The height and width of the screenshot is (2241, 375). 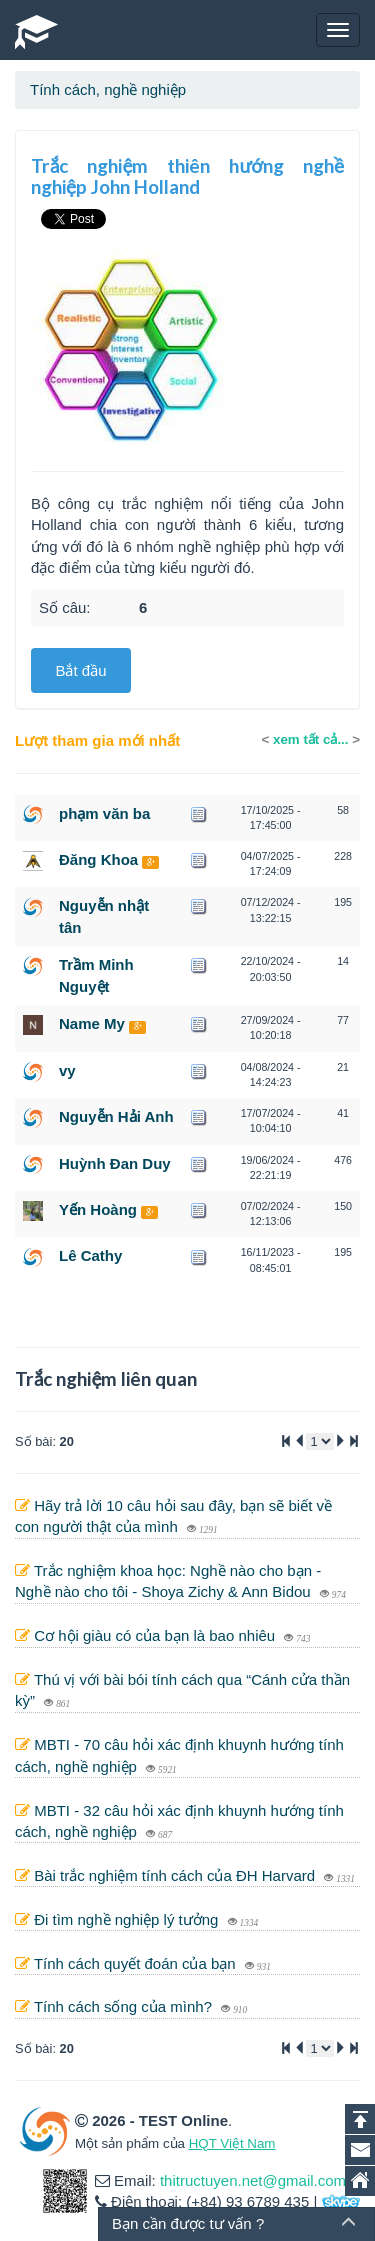 I want to click on Lê Cathy, so click(x=90, y=1255).